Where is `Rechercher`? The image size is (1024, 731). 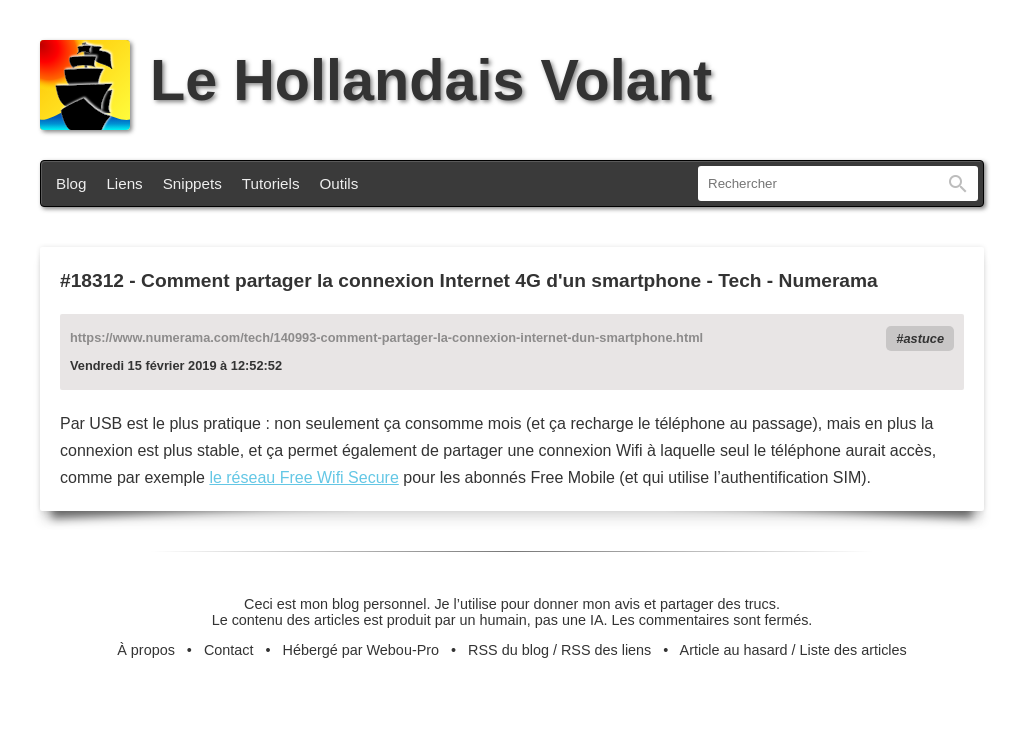
Rechercher is located at coordinates (958, 183).